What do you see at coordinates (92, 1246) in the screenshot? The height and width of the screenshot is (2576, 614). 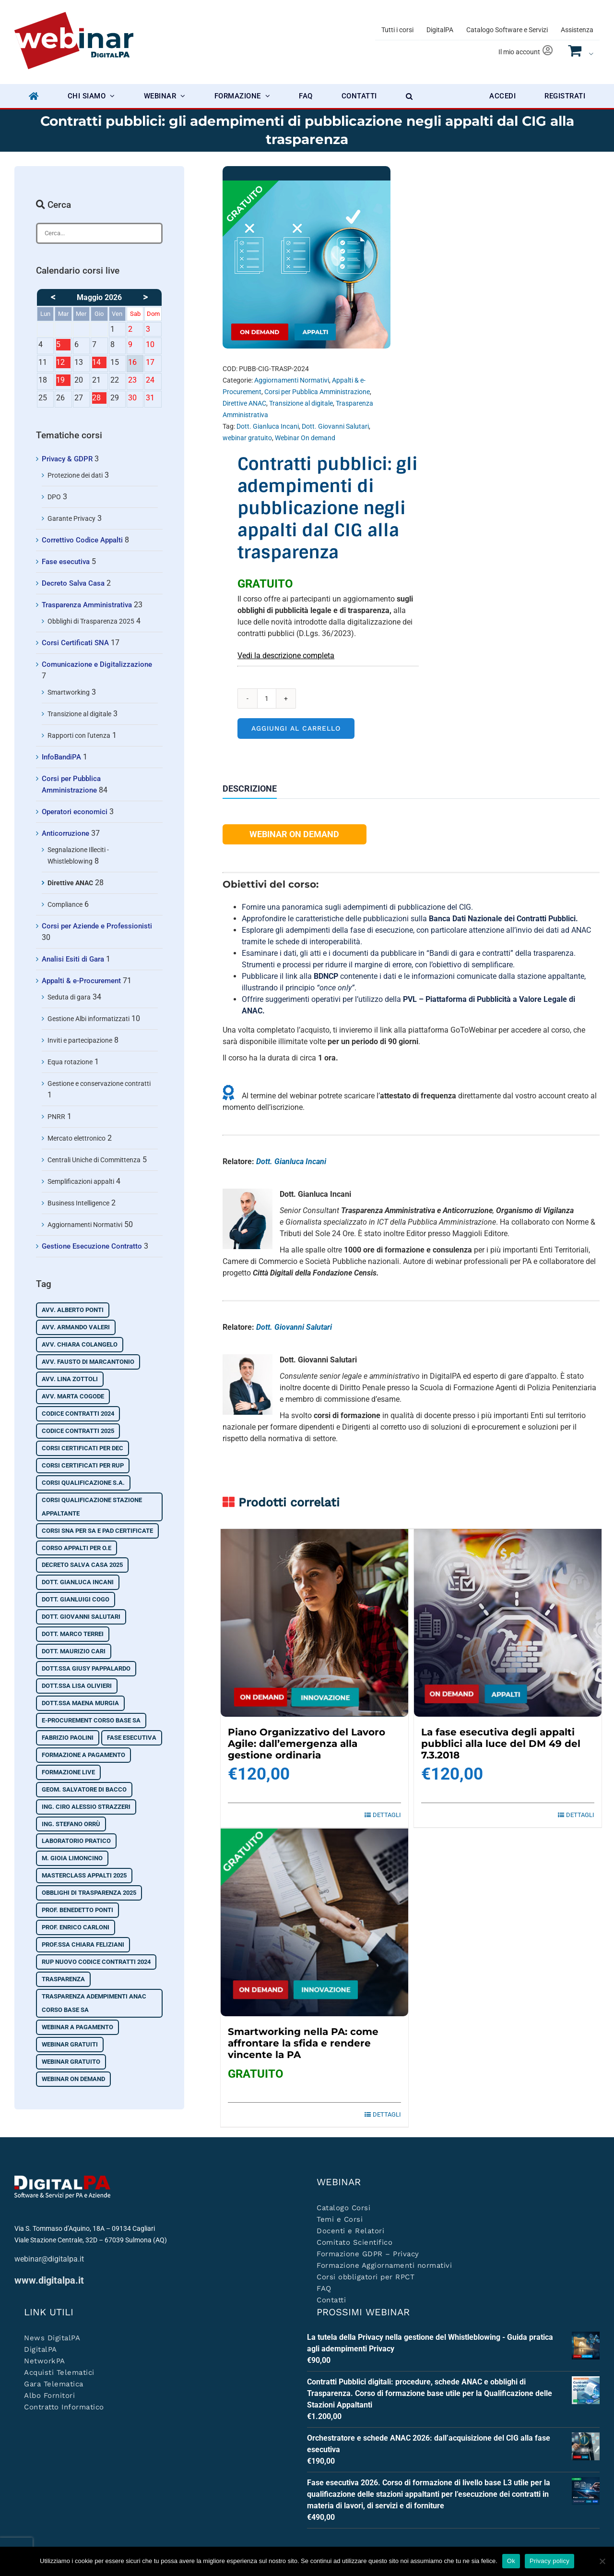 I see `Gestione Esecuzione Contratto` at bounding box center [92, 1246].